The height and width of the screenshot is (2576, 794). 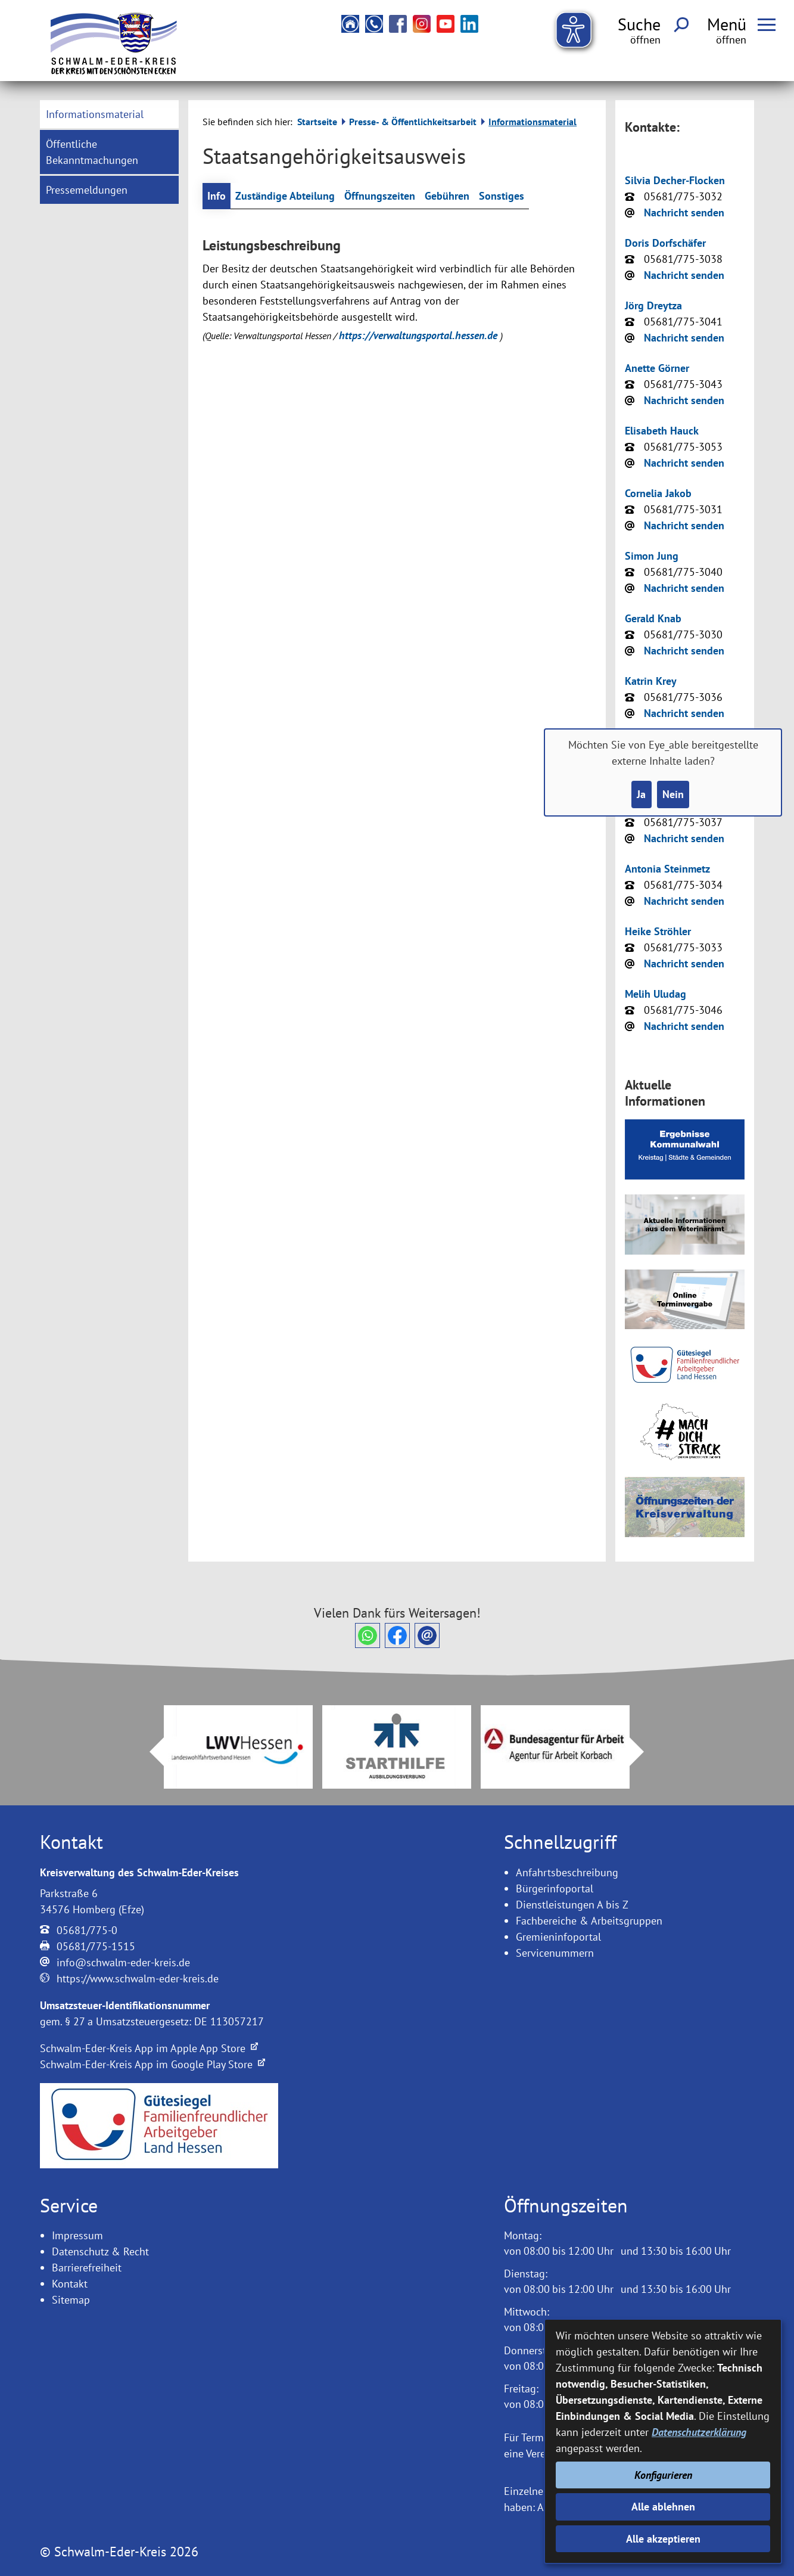 What do you see at coordinates (667, 869) in the screenshot?
I see `Antonia Steinmetz` at bounding box center [667, 869].